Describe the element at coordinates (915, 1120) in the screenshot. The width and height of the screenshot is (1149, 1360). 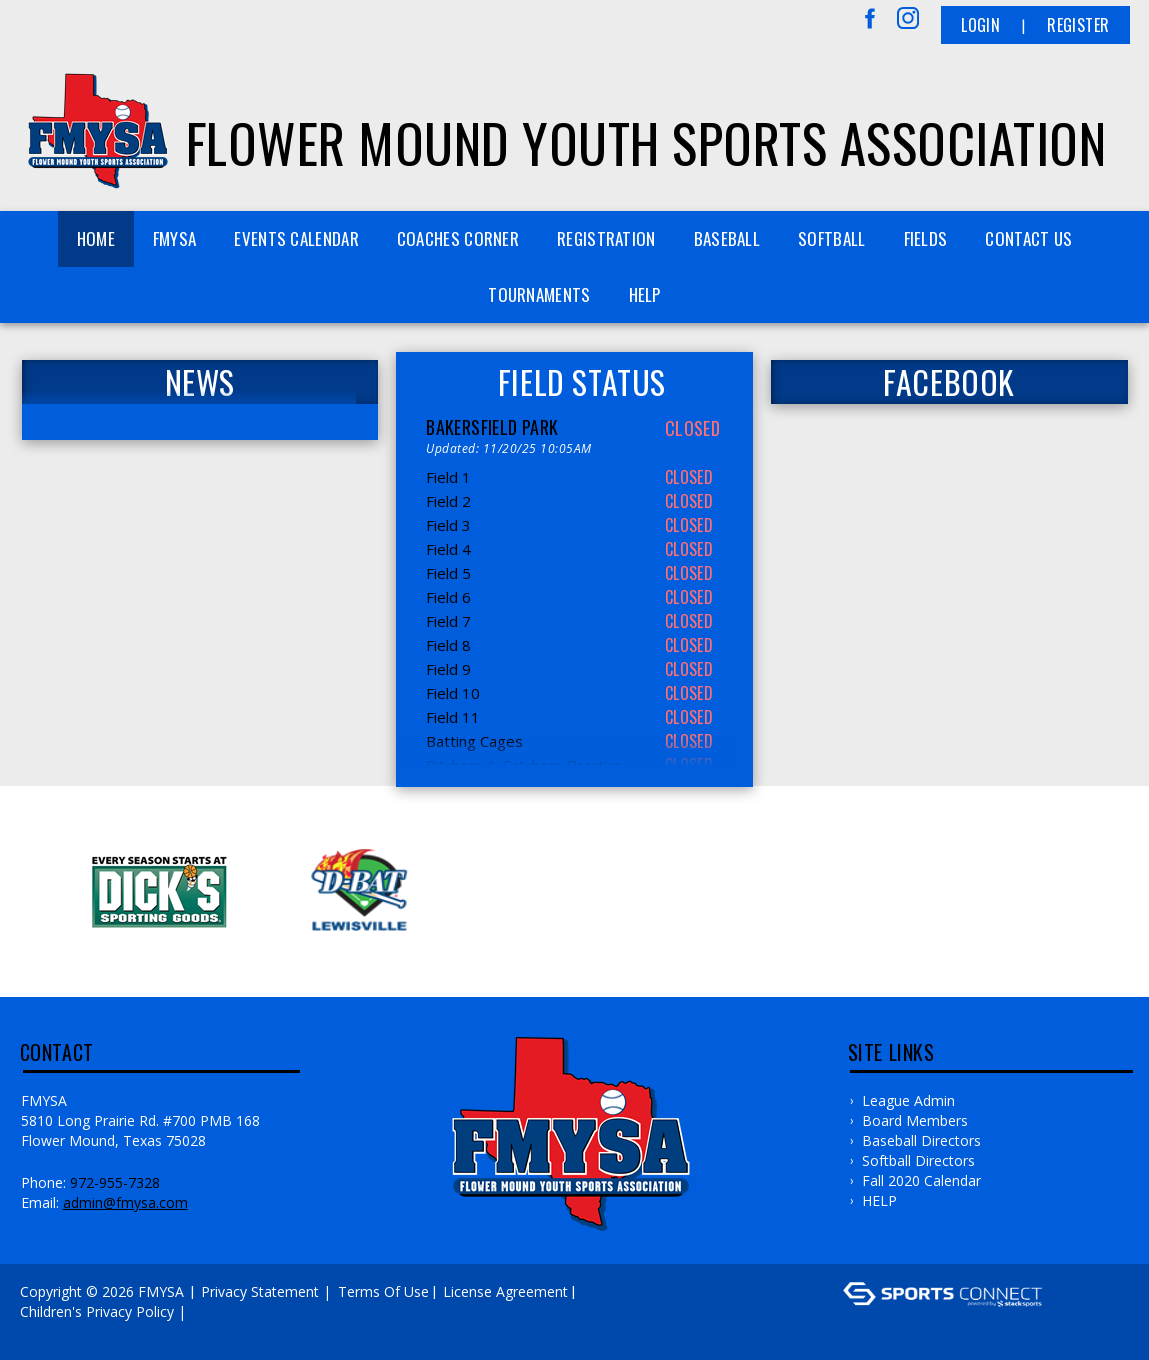
I see `Board Members` at that location.